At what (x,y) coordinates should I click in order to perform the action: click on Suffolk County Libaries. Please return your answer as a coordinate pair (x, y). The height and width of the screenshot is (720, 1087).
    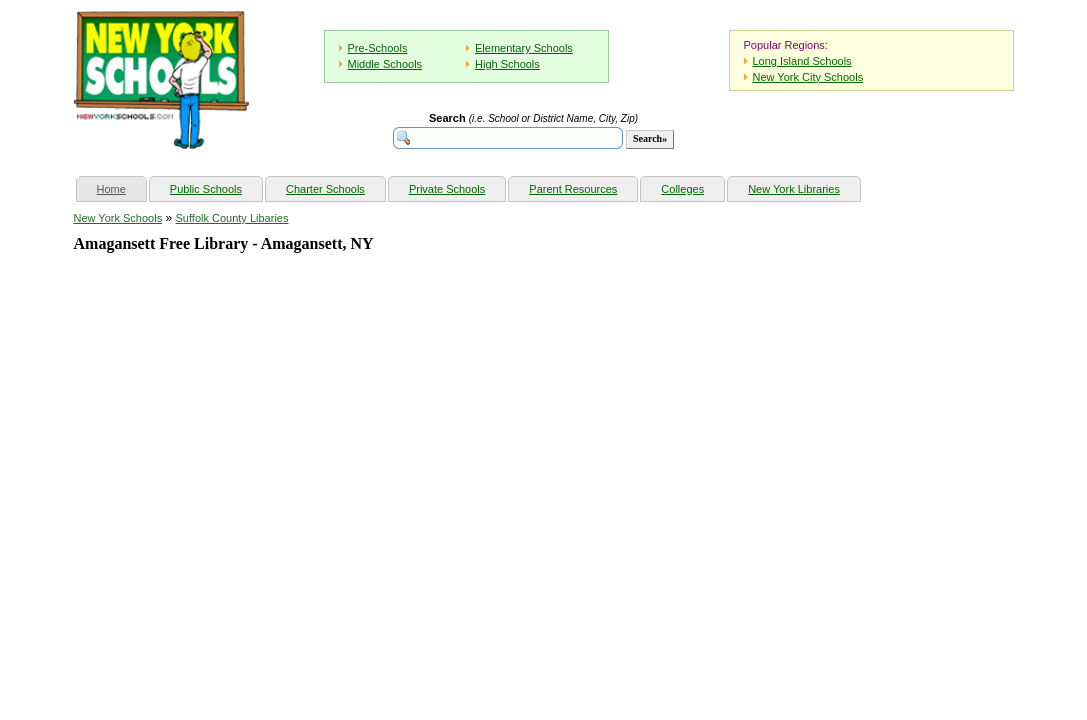
    Looking at the image, I should click on (232, 218).